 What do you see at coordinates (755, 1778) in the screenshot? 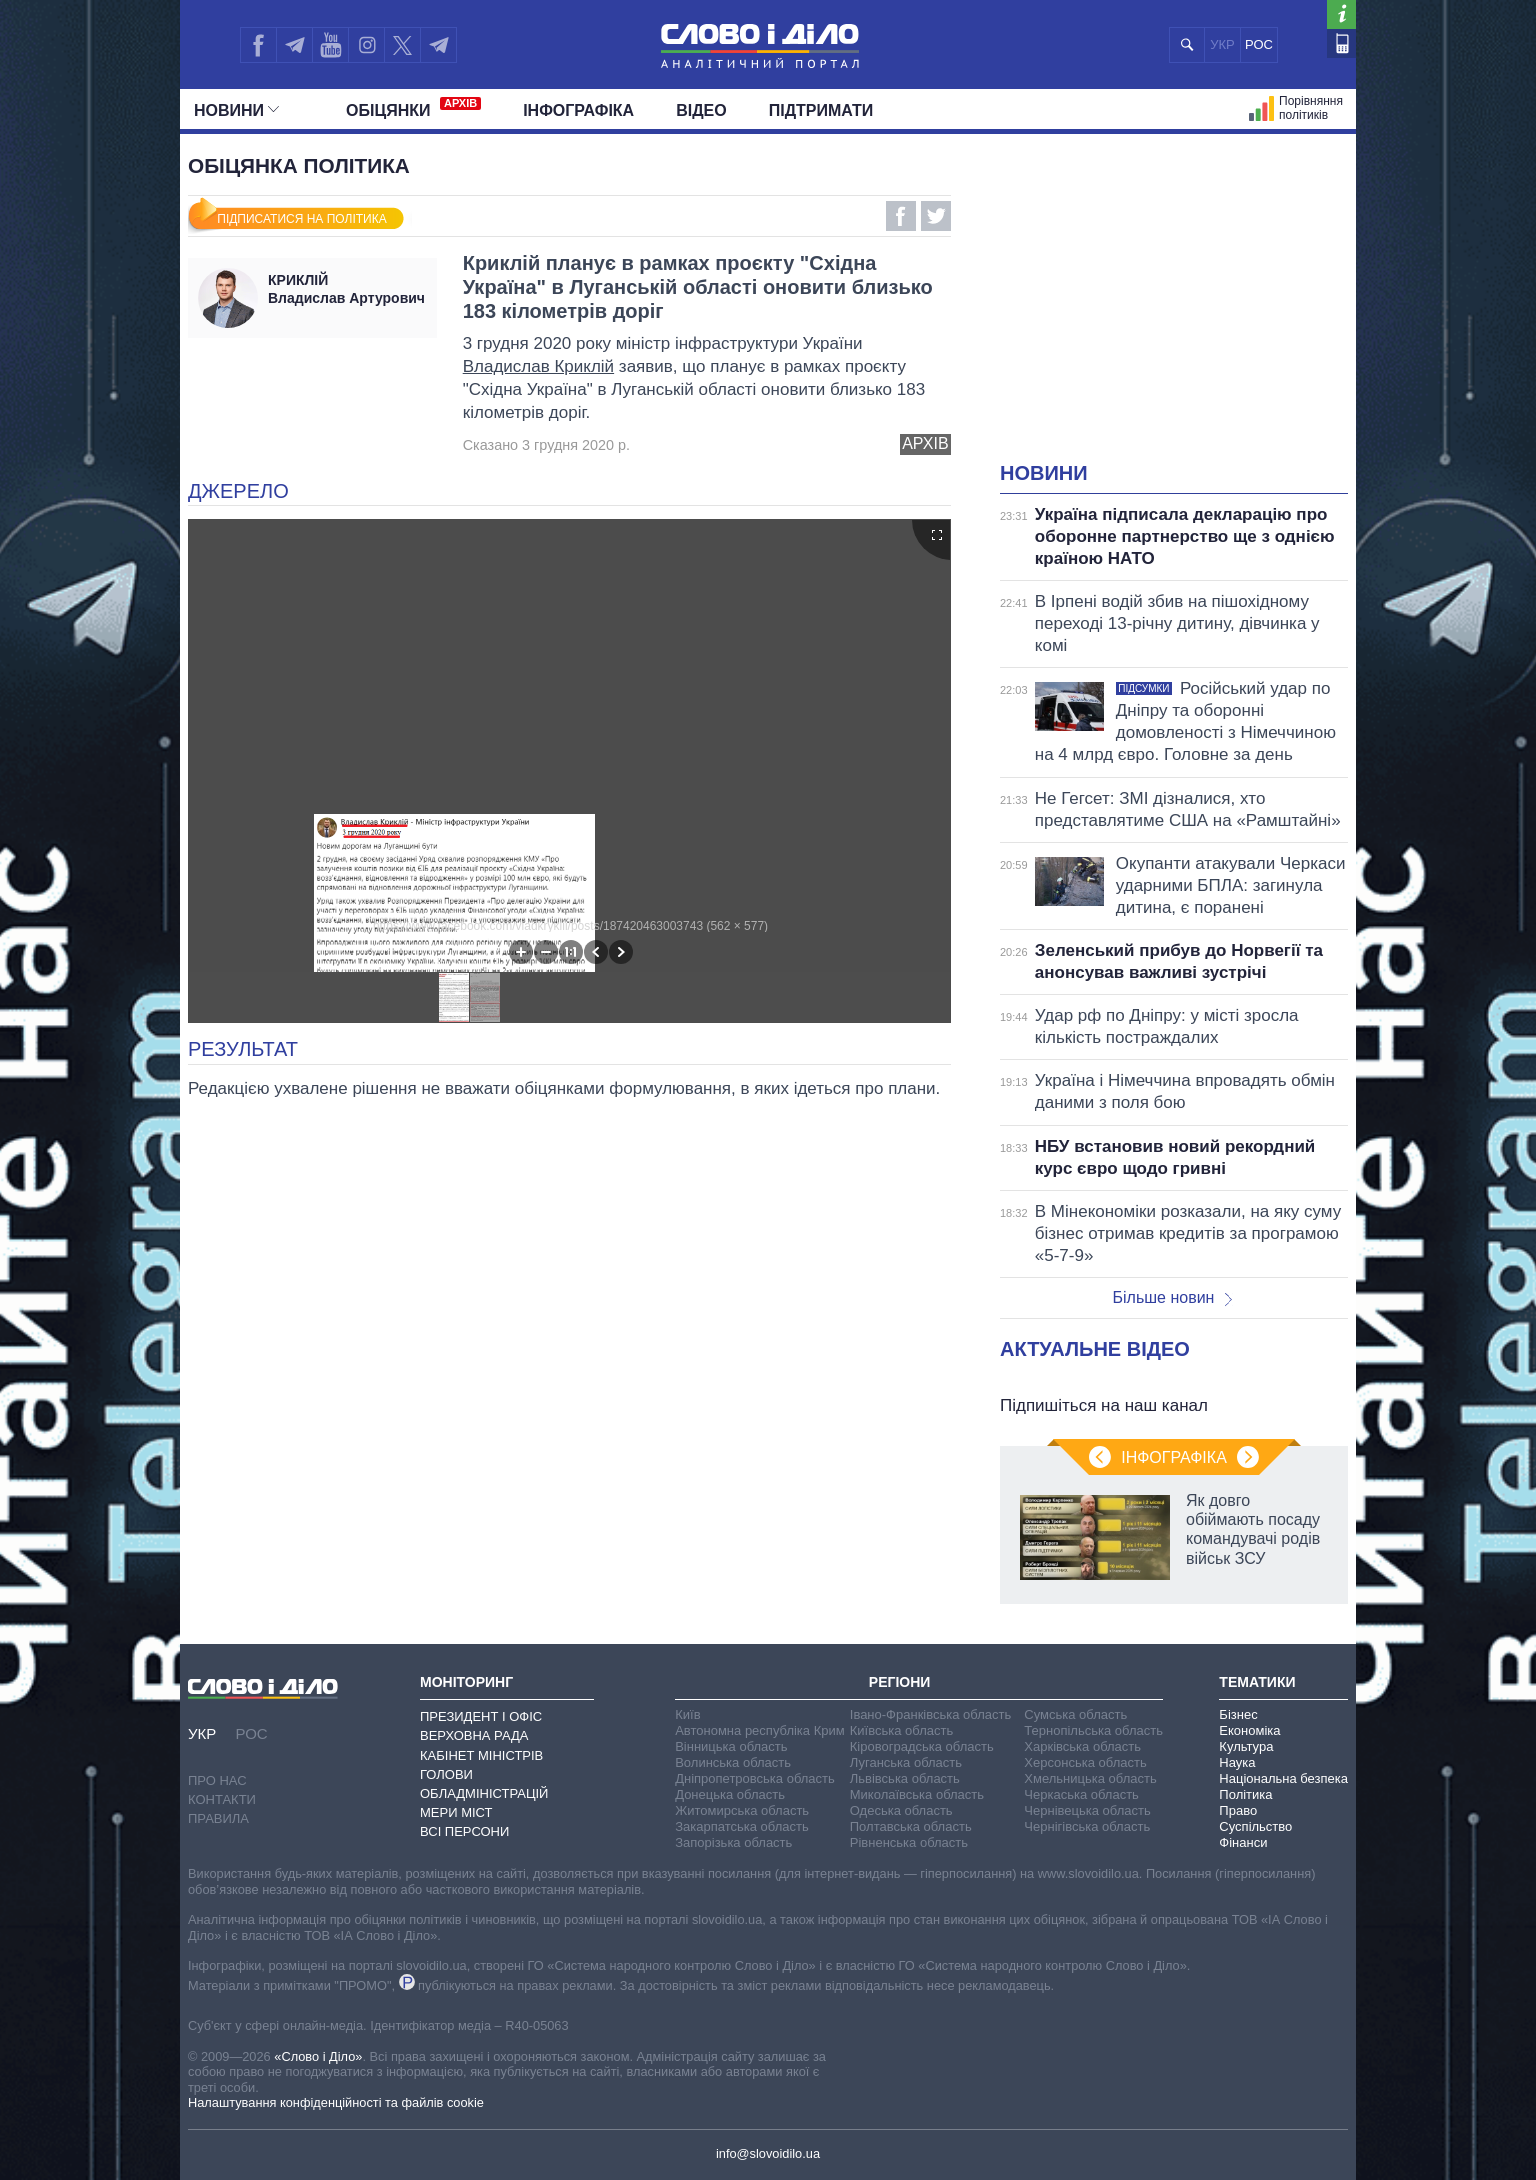
I see `Дніпропетровська область` at bounding box center [755, 1778].